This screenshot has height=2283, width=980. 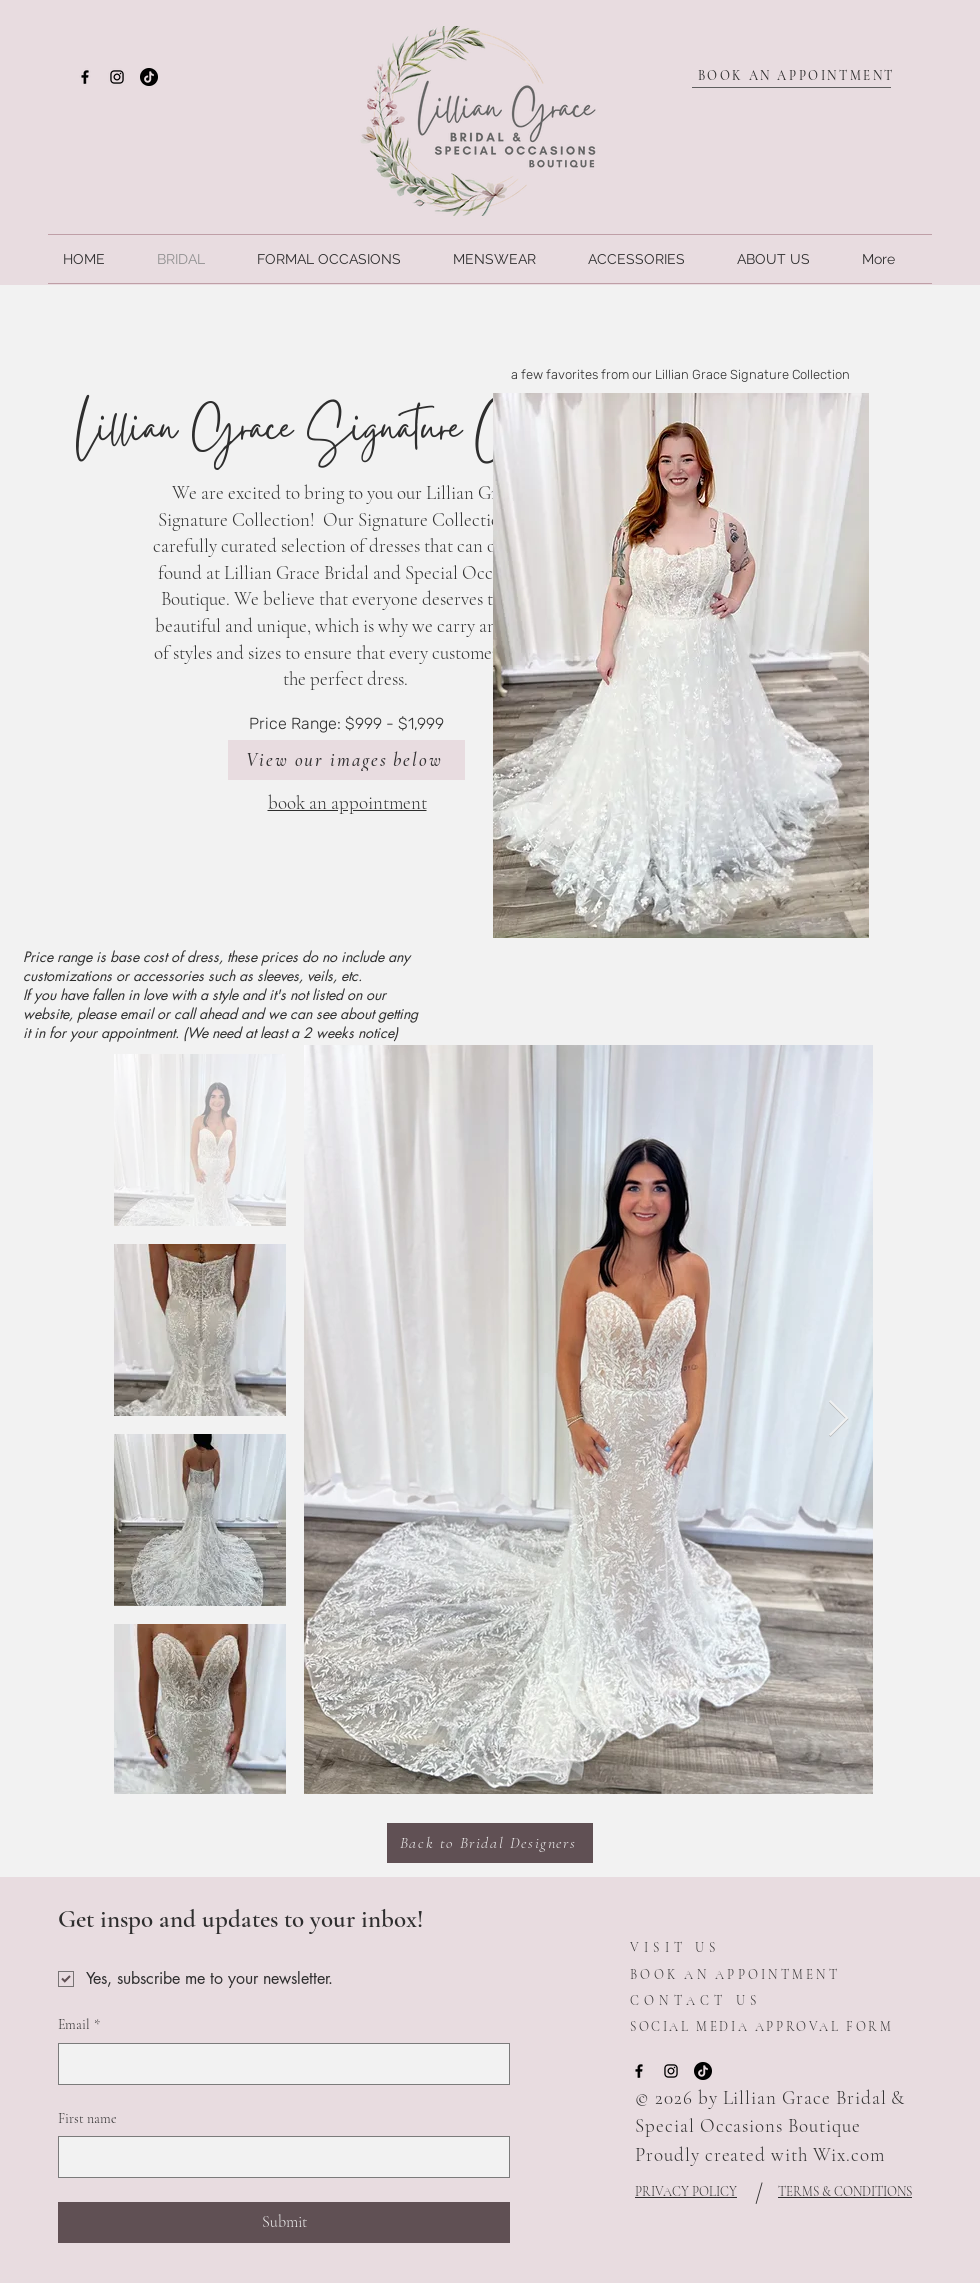 I want to click on [Facebook], so click(x=85, y=77).